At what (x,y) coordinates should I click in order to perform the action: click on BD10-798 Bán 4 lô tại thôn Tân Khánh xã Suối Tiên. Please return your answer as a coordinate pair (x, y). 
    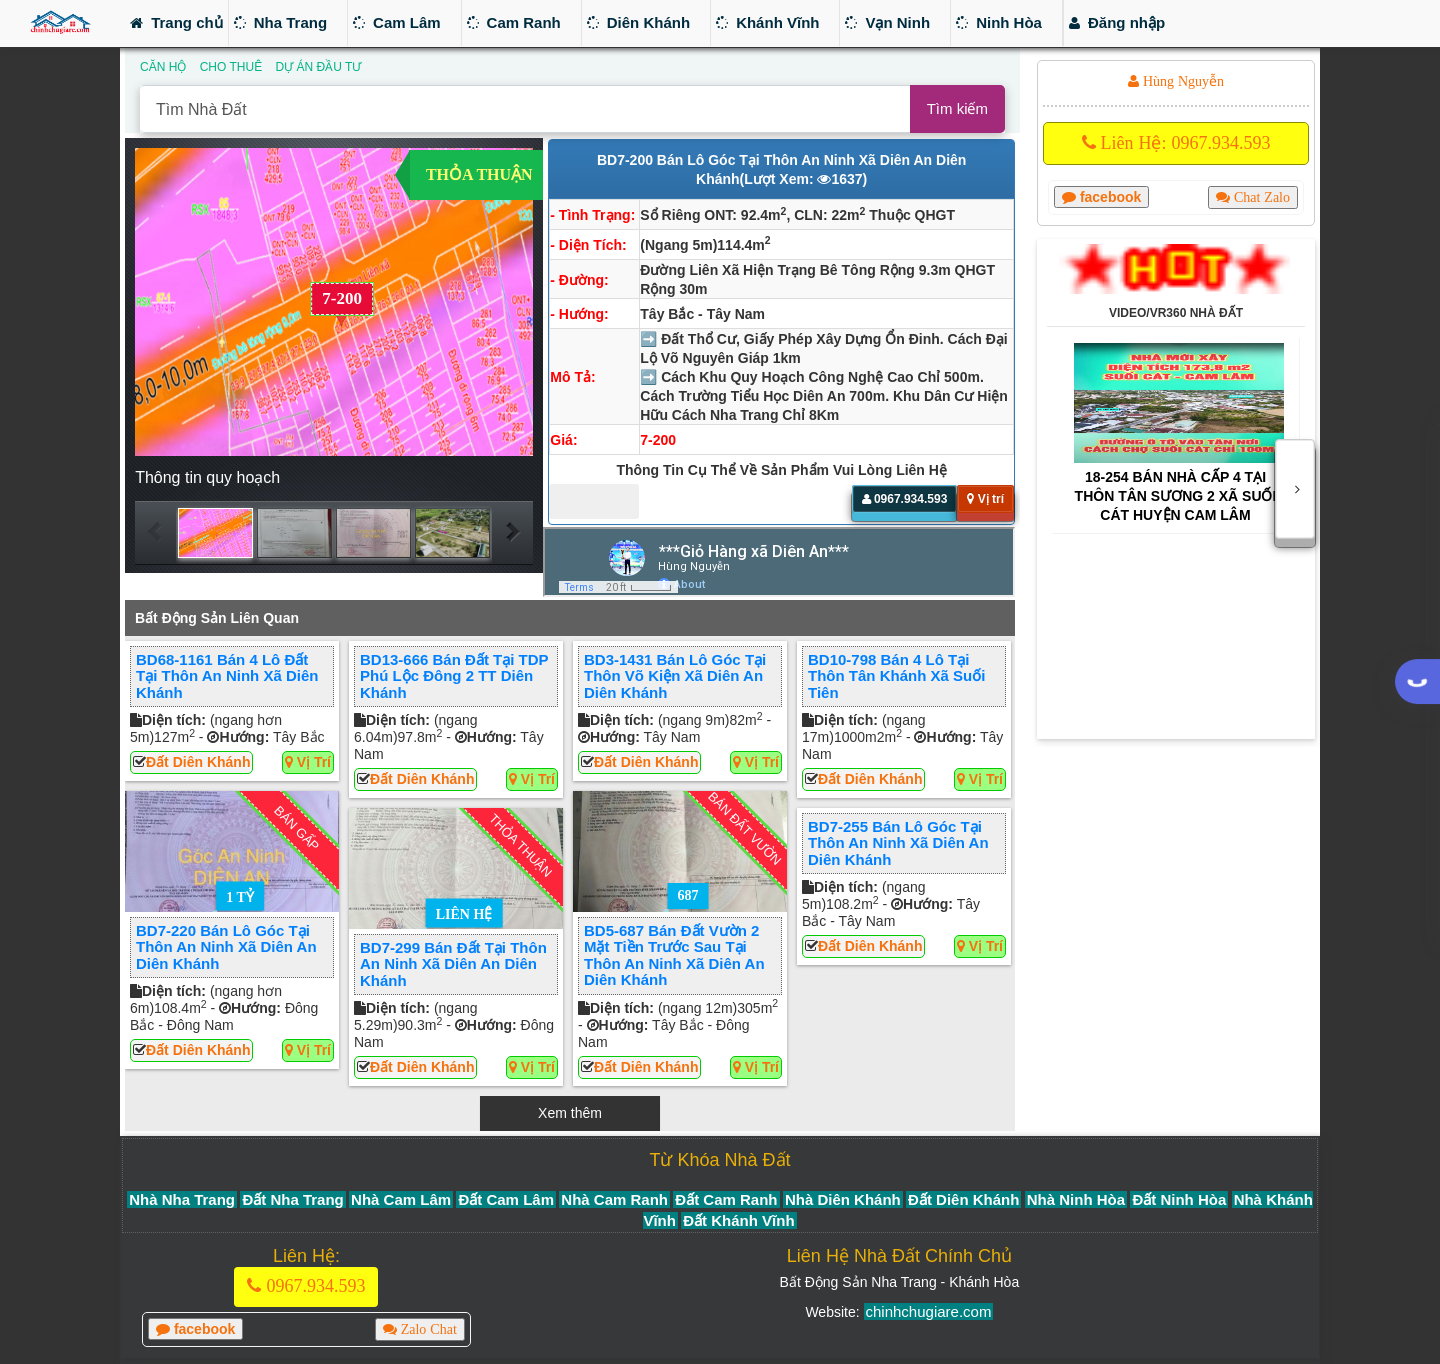
    Looking at the image, I should click on (896, 676).